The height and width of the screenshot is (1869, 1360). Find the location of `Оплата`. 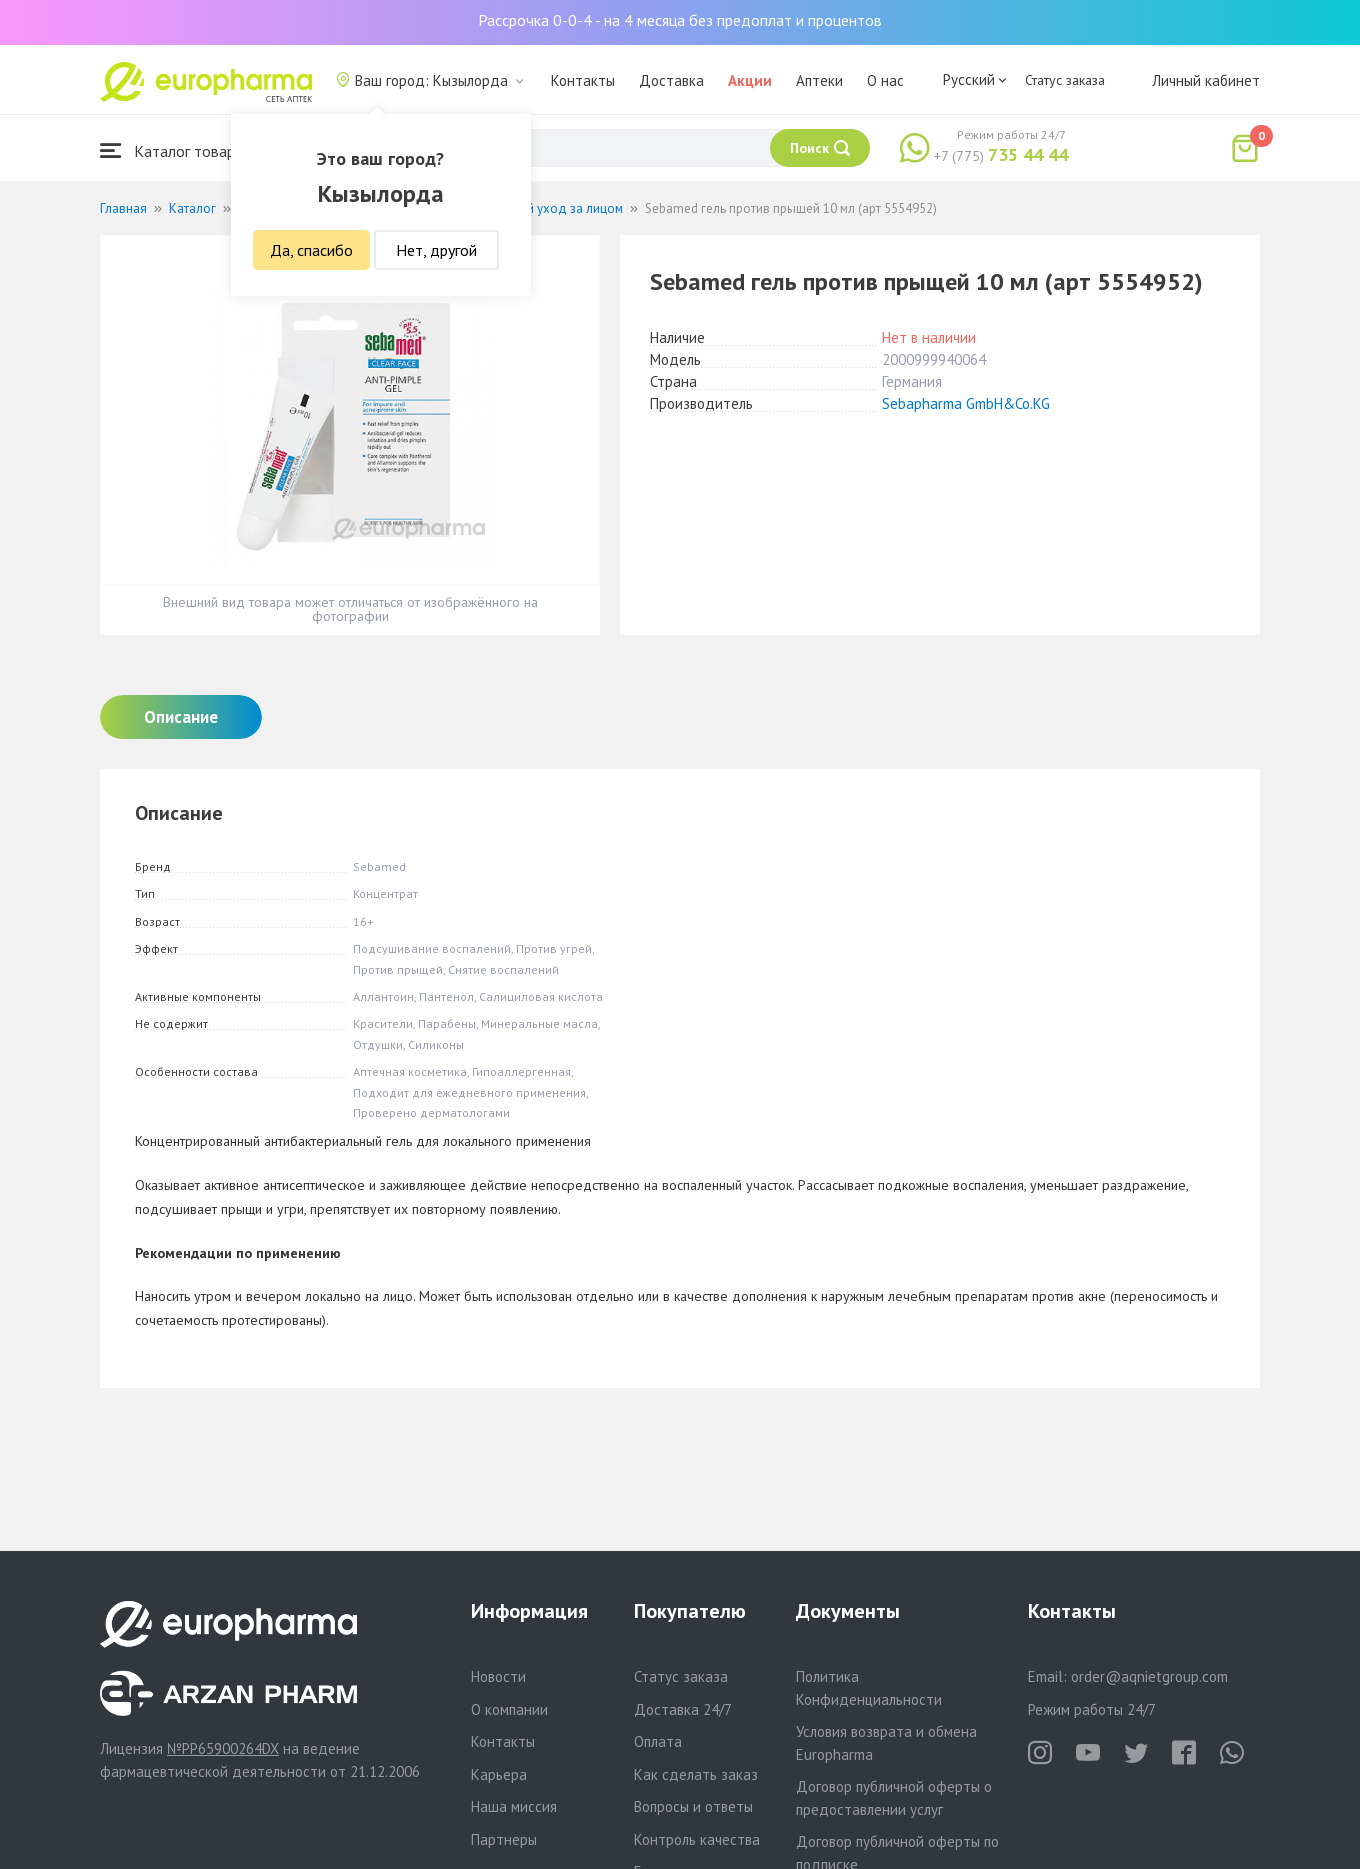

Оплата is located at coordinates (658, 1741).